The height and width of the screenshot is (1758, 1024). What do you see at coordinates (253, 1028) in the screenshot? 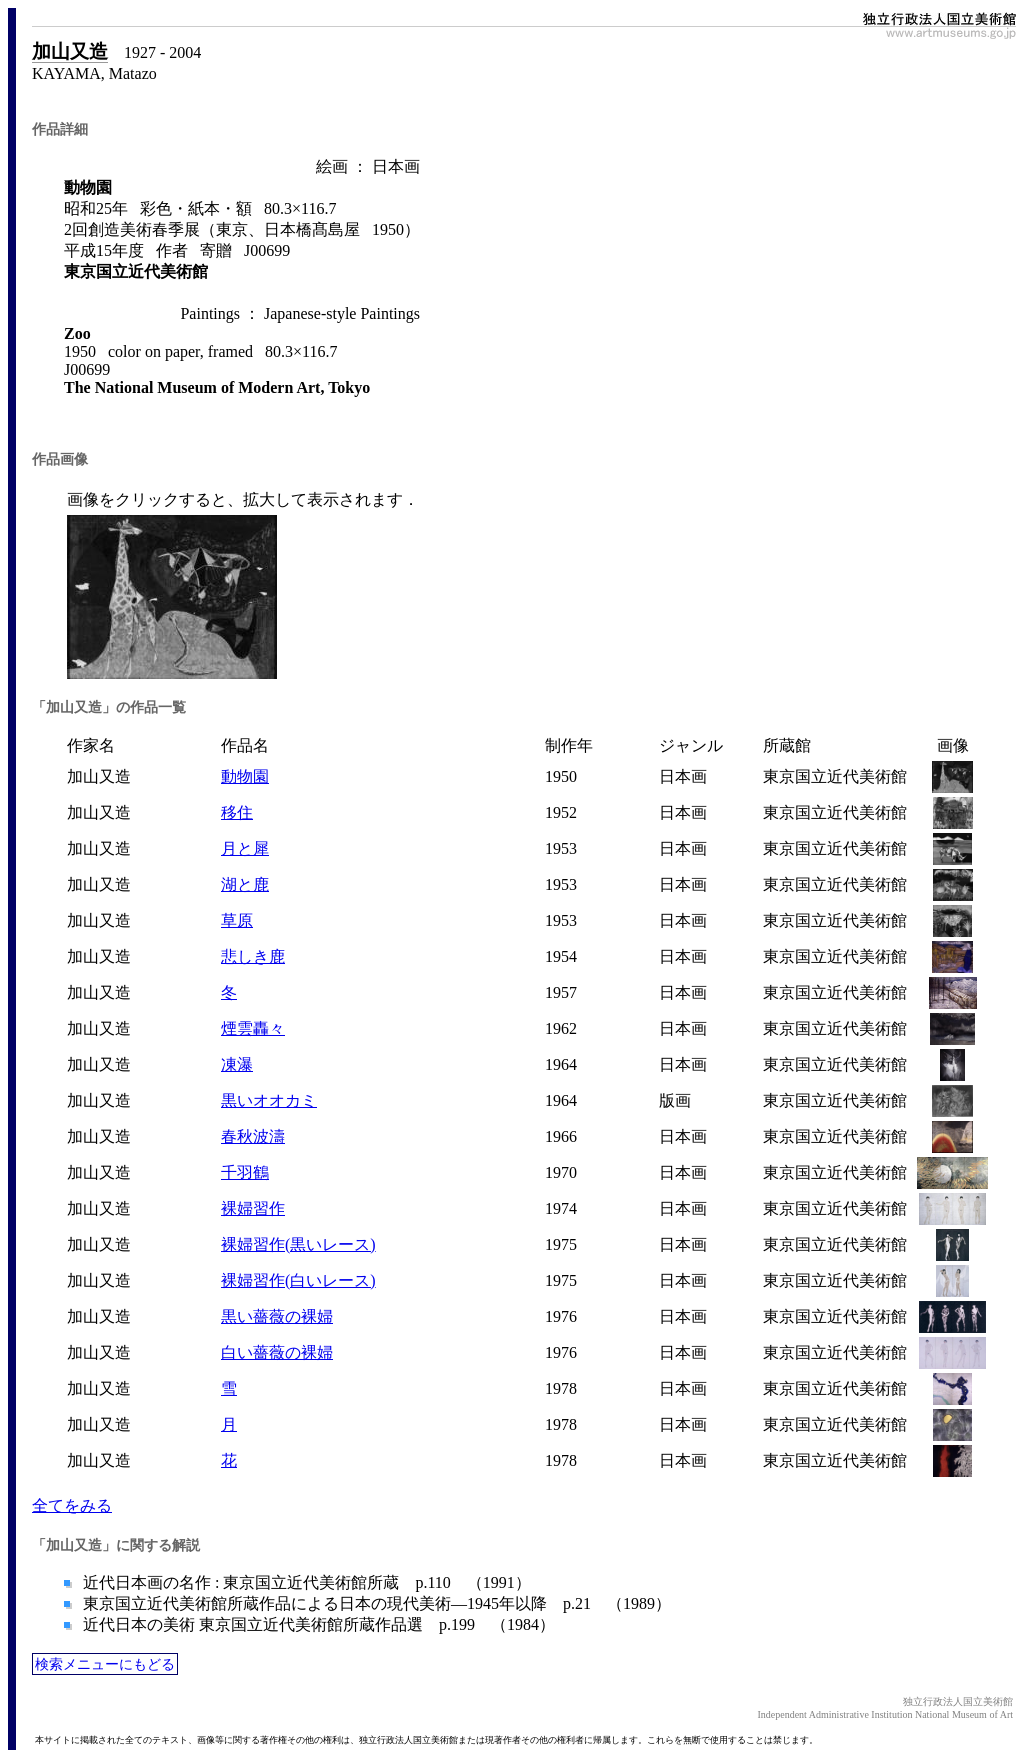
I see `煙雲轟々` at bounding box center [253, 1028].